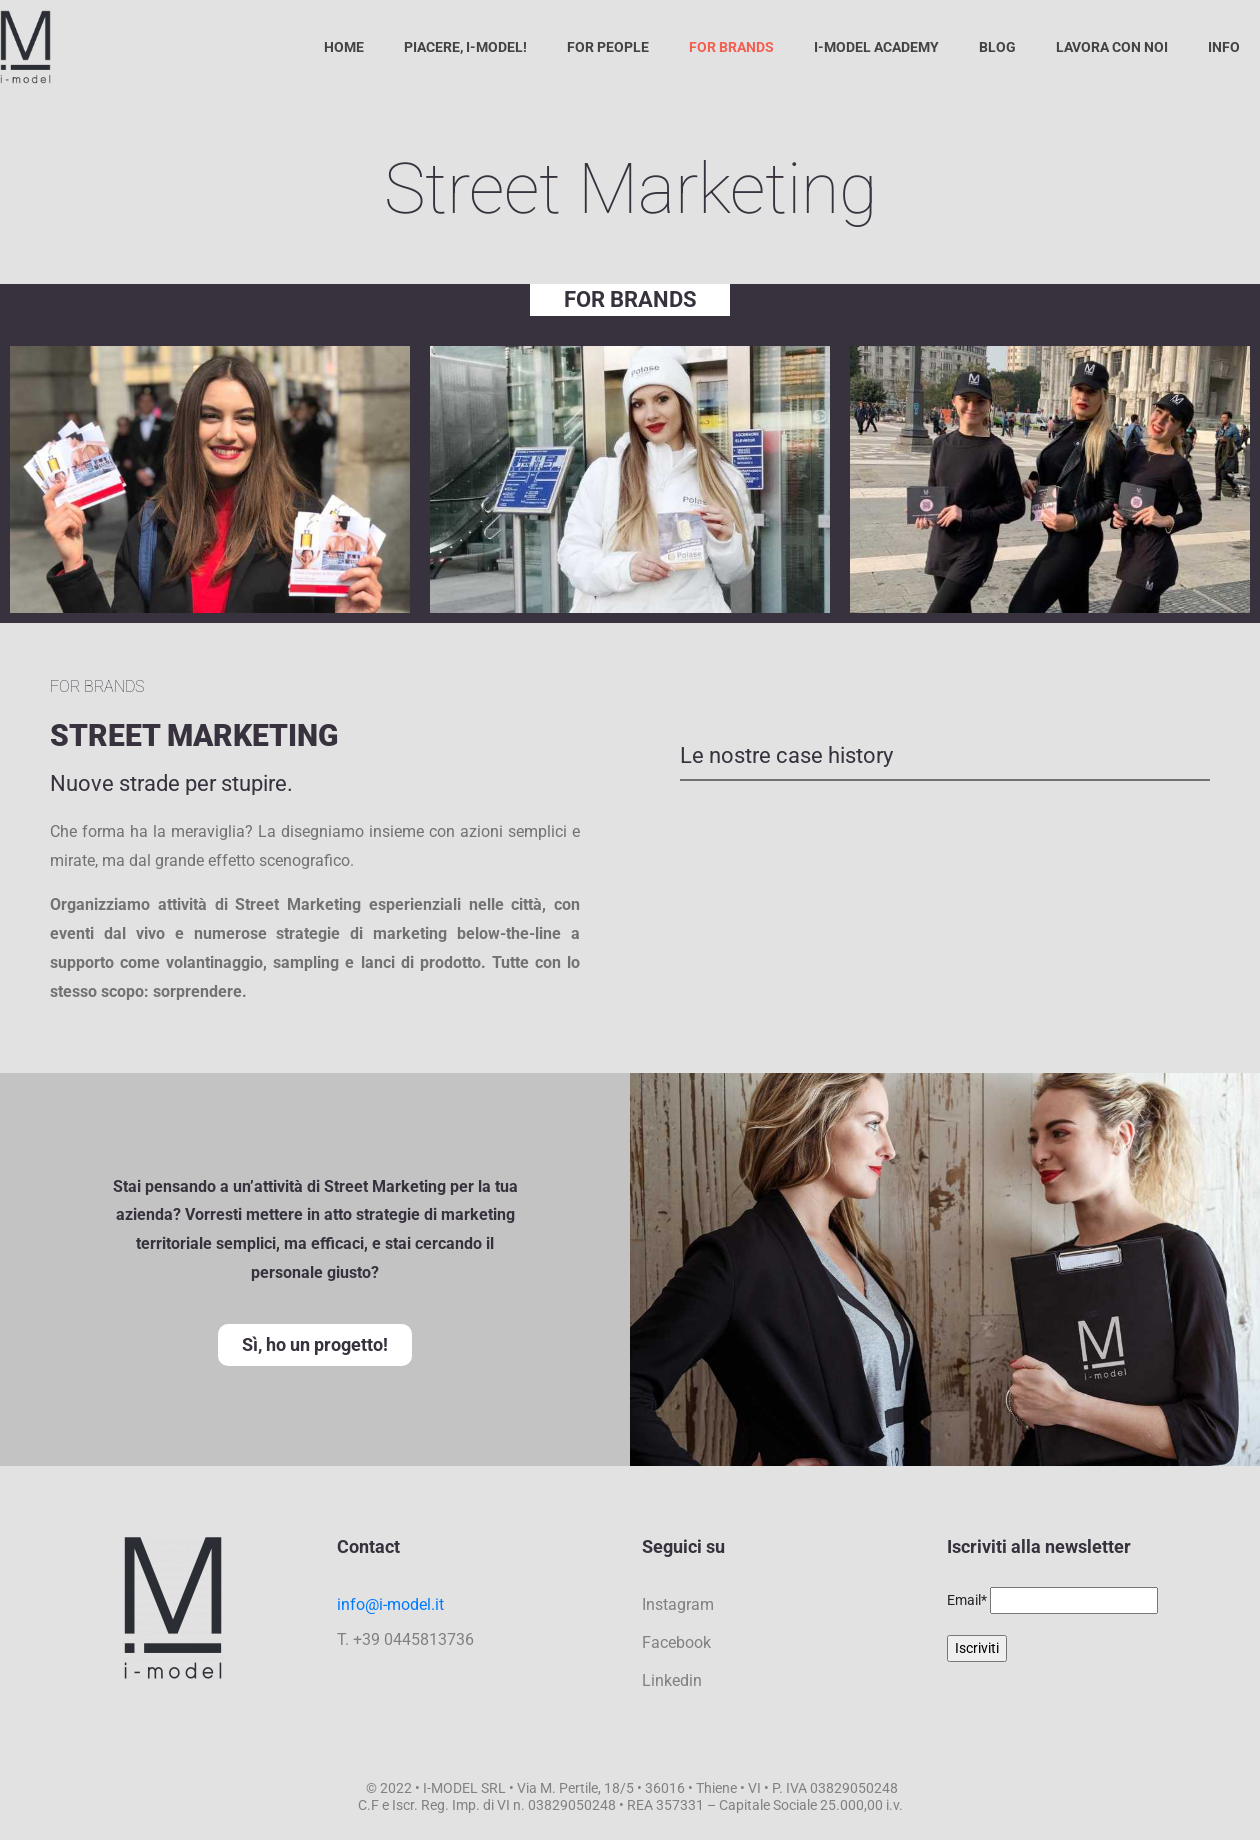  Describe the element at coordinates (731, 47) in the screenshot. I see `For Brands` at that location.